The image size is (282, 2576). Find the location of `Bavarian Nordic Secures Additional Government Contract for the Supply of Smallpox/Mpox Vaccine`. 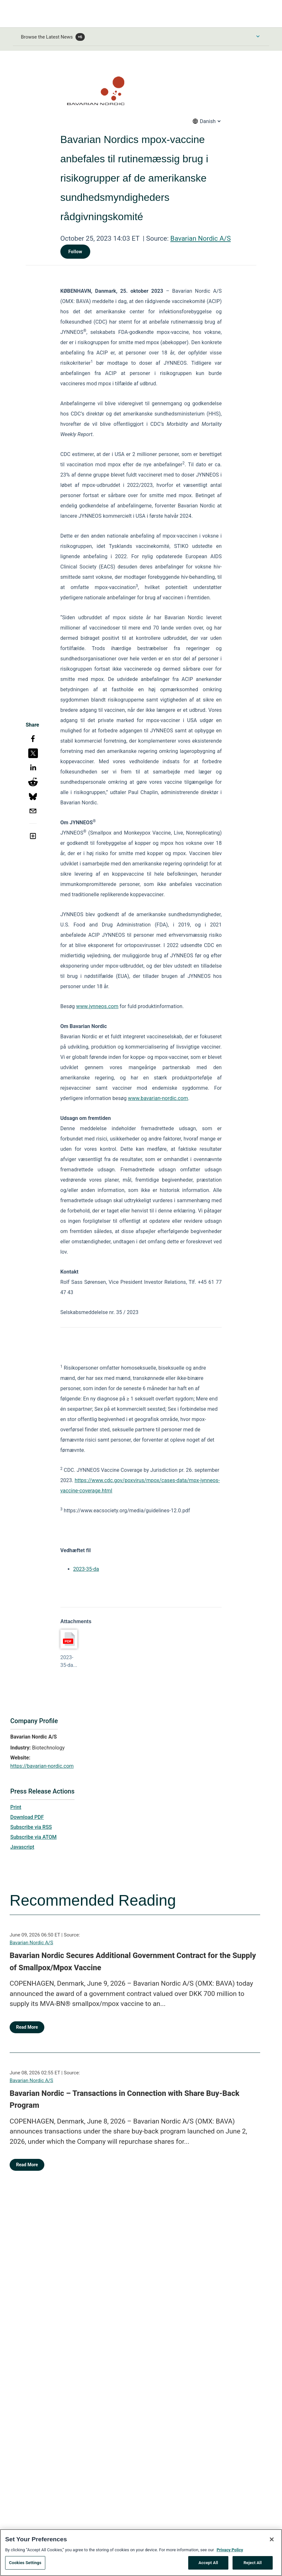

Bavarian Nordic Secures Additional Government Contract for the Supply of Smallpox/Mpox Vaccine is located at coordinates (133, 1961).